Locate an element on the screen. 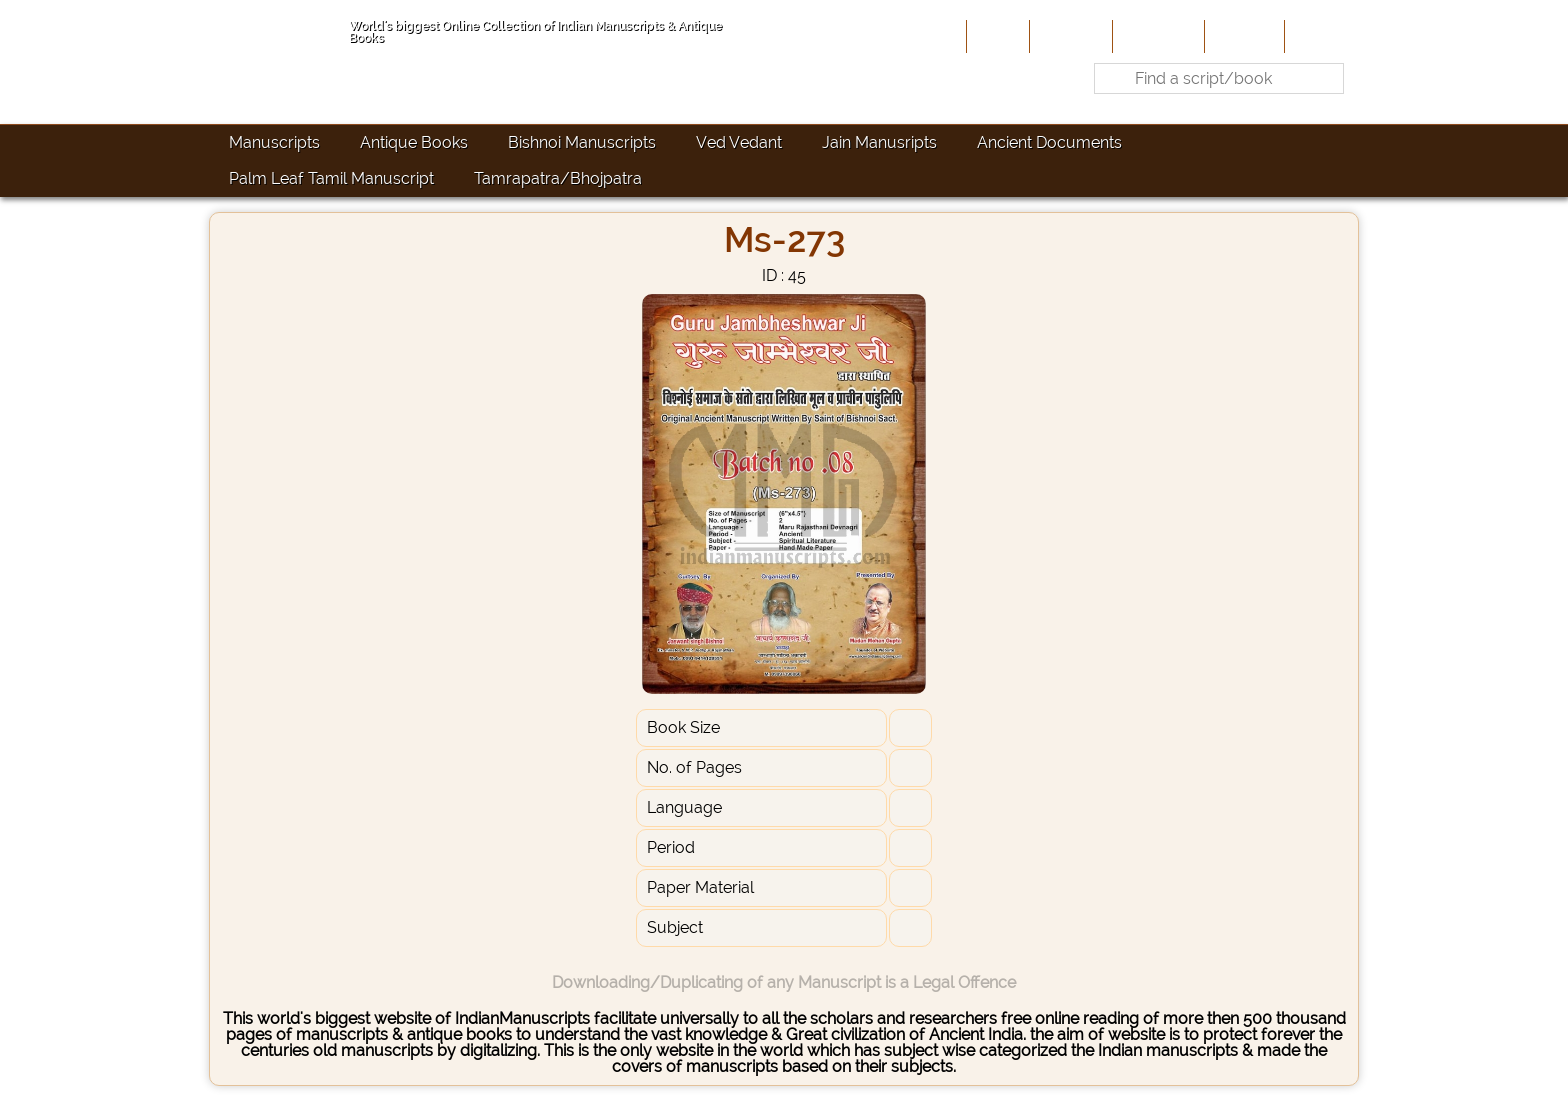  Ancient Documents is located at coordinates (1049, 142).